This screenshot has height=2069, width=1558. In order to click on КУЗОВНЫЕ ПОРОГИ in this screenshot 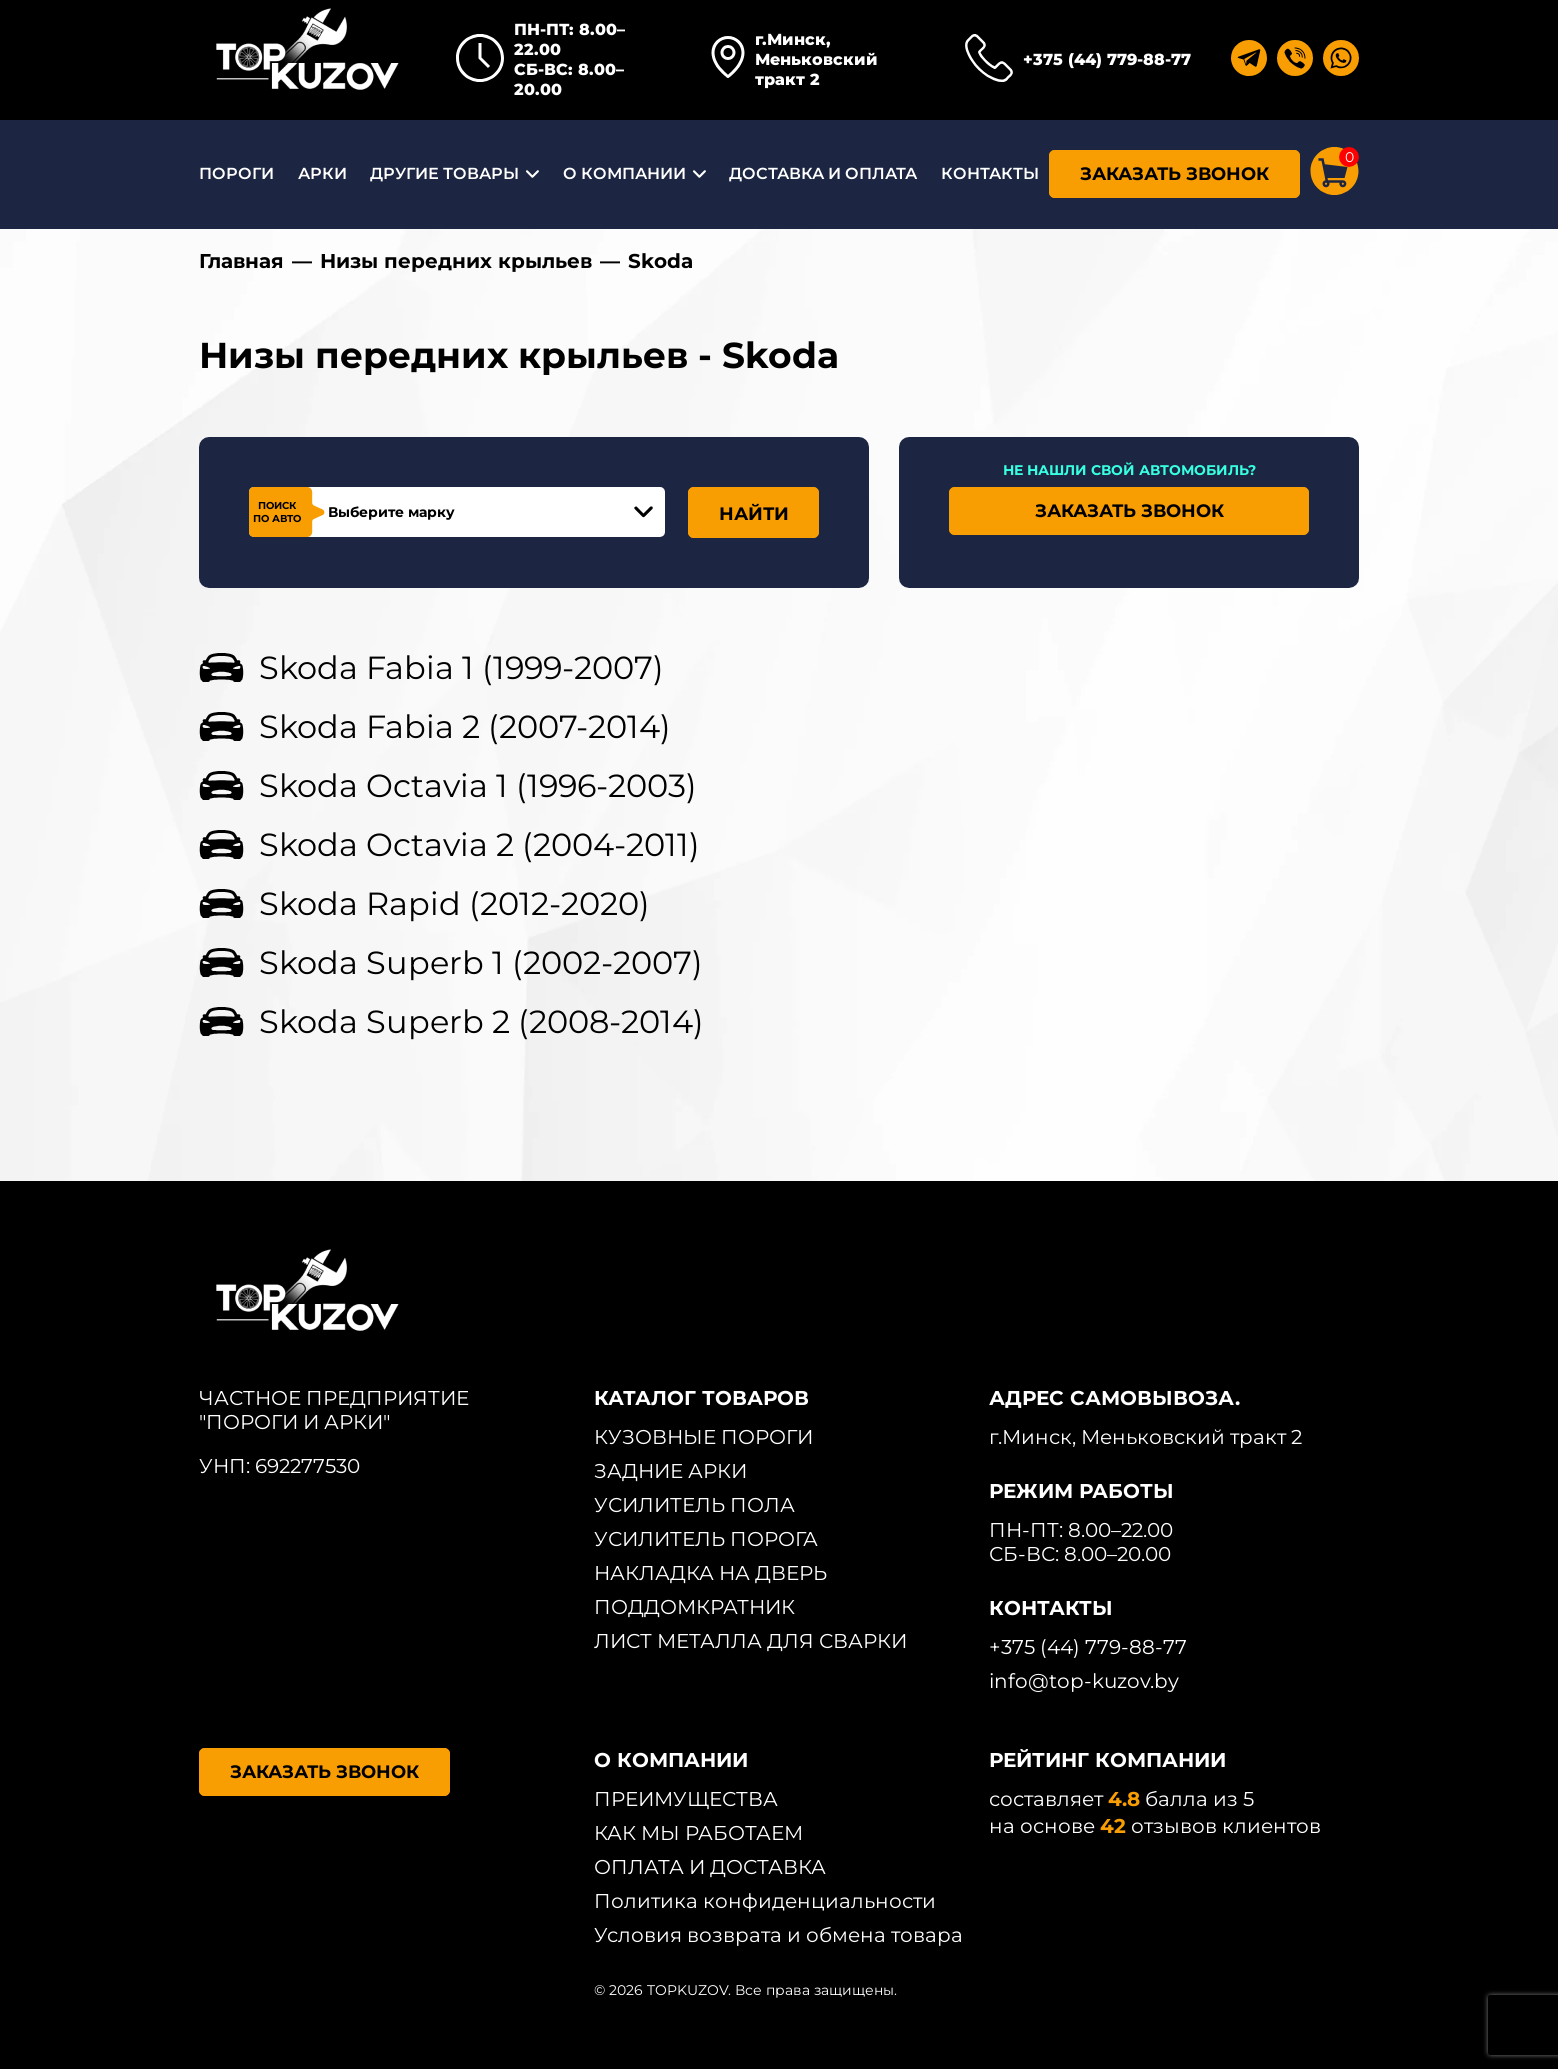, I will do `click(703, 1437)`.